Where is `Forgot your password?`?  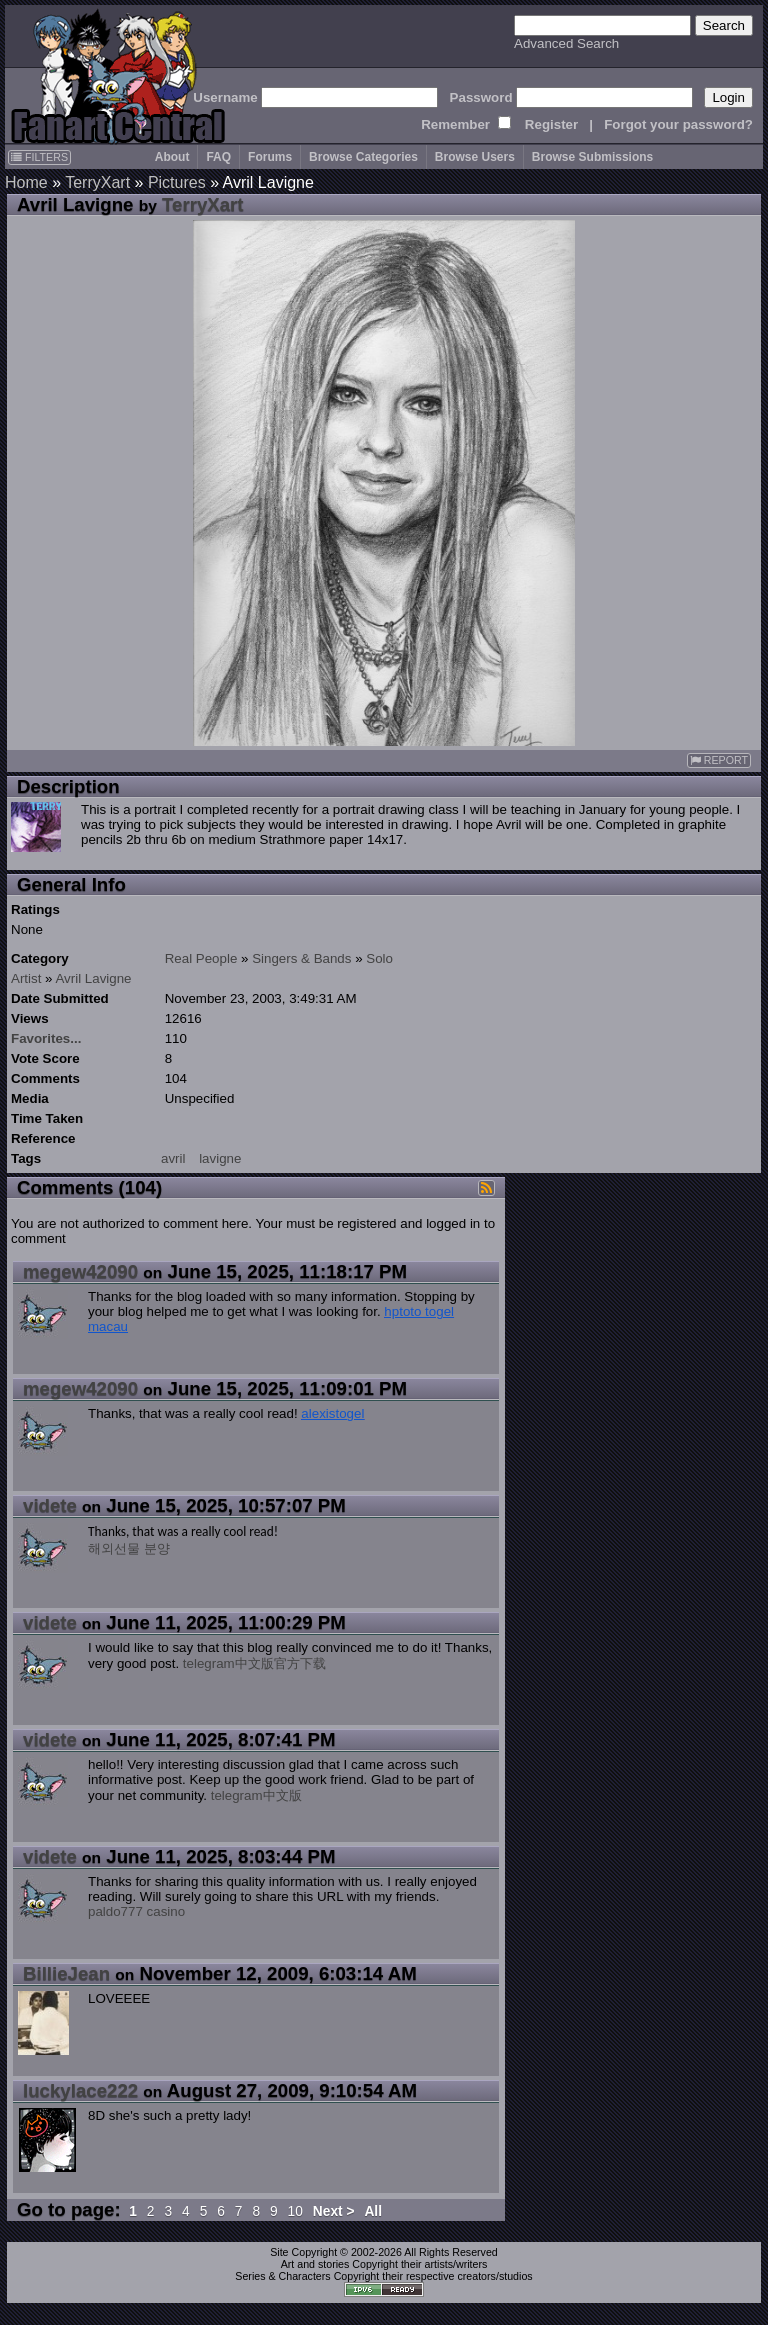 Forgot your password? is located at coordinates (678, 124).